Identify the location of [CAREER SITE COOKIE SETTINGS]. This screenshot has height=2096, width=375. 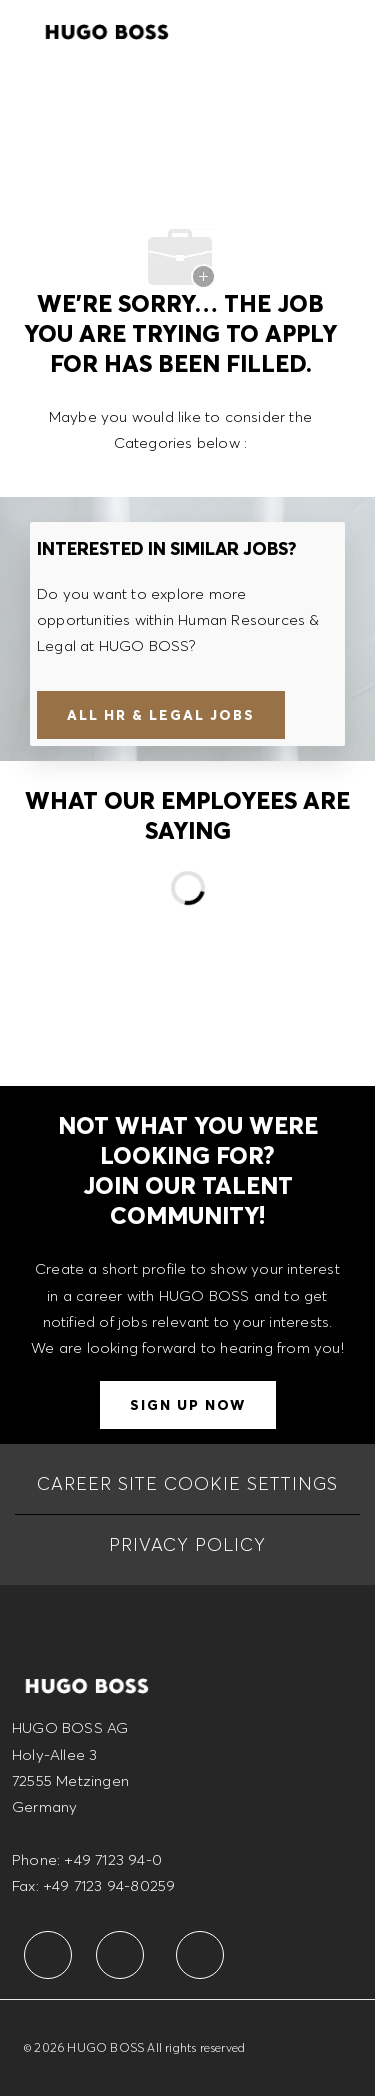
(187, 1484).